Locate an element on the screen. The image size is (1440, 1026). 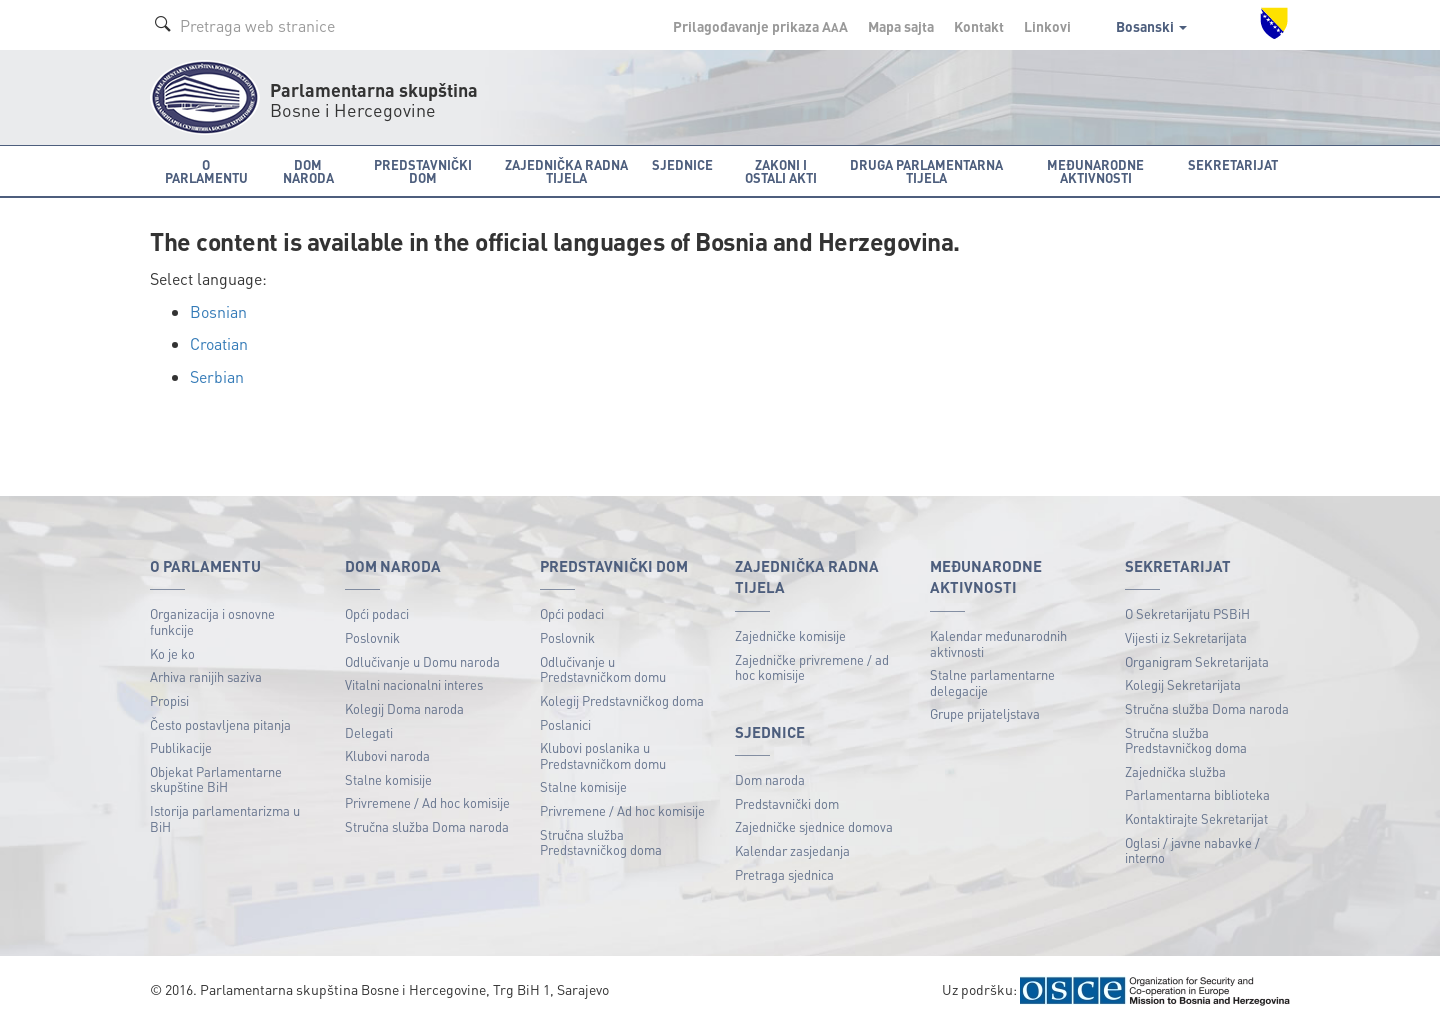
Vijesti iz Sekretarijata is located at coordinates (1186, 637).